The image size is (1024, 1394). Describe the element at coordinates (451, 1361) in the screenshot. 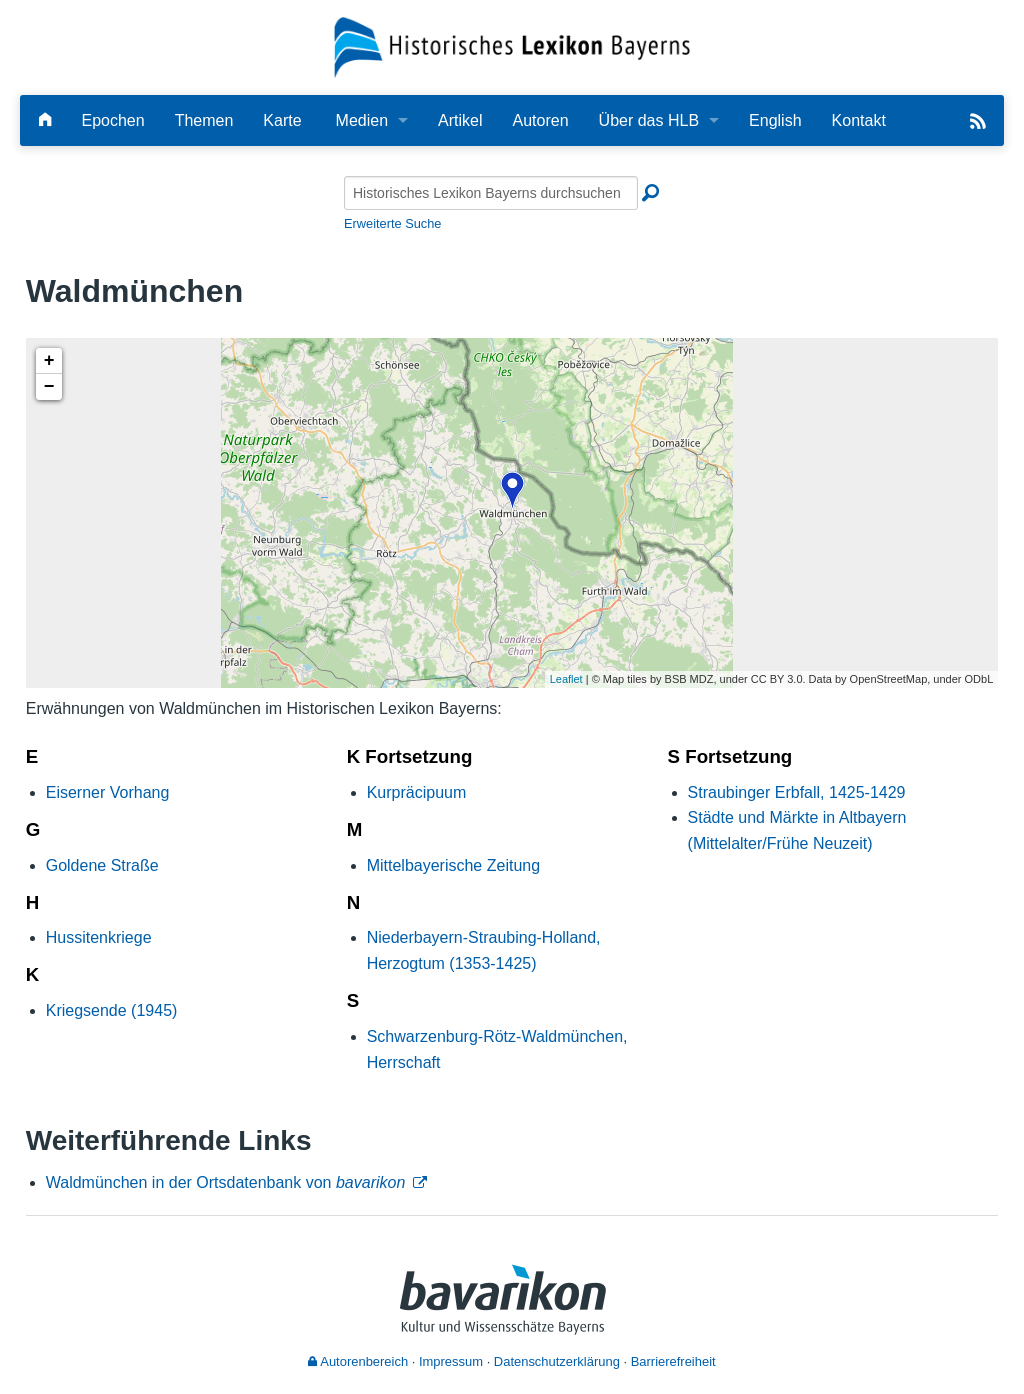

I see `Impressum` at that location.